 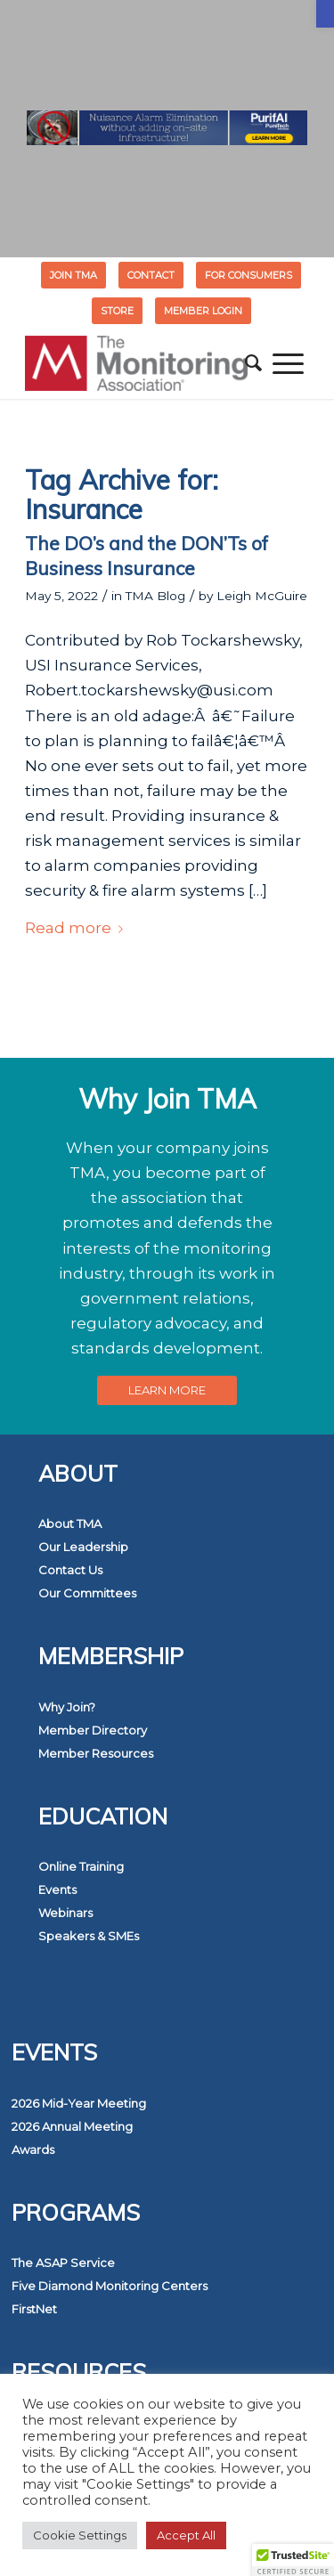 I want to click on Contact [link], so click(x=151, y=275).